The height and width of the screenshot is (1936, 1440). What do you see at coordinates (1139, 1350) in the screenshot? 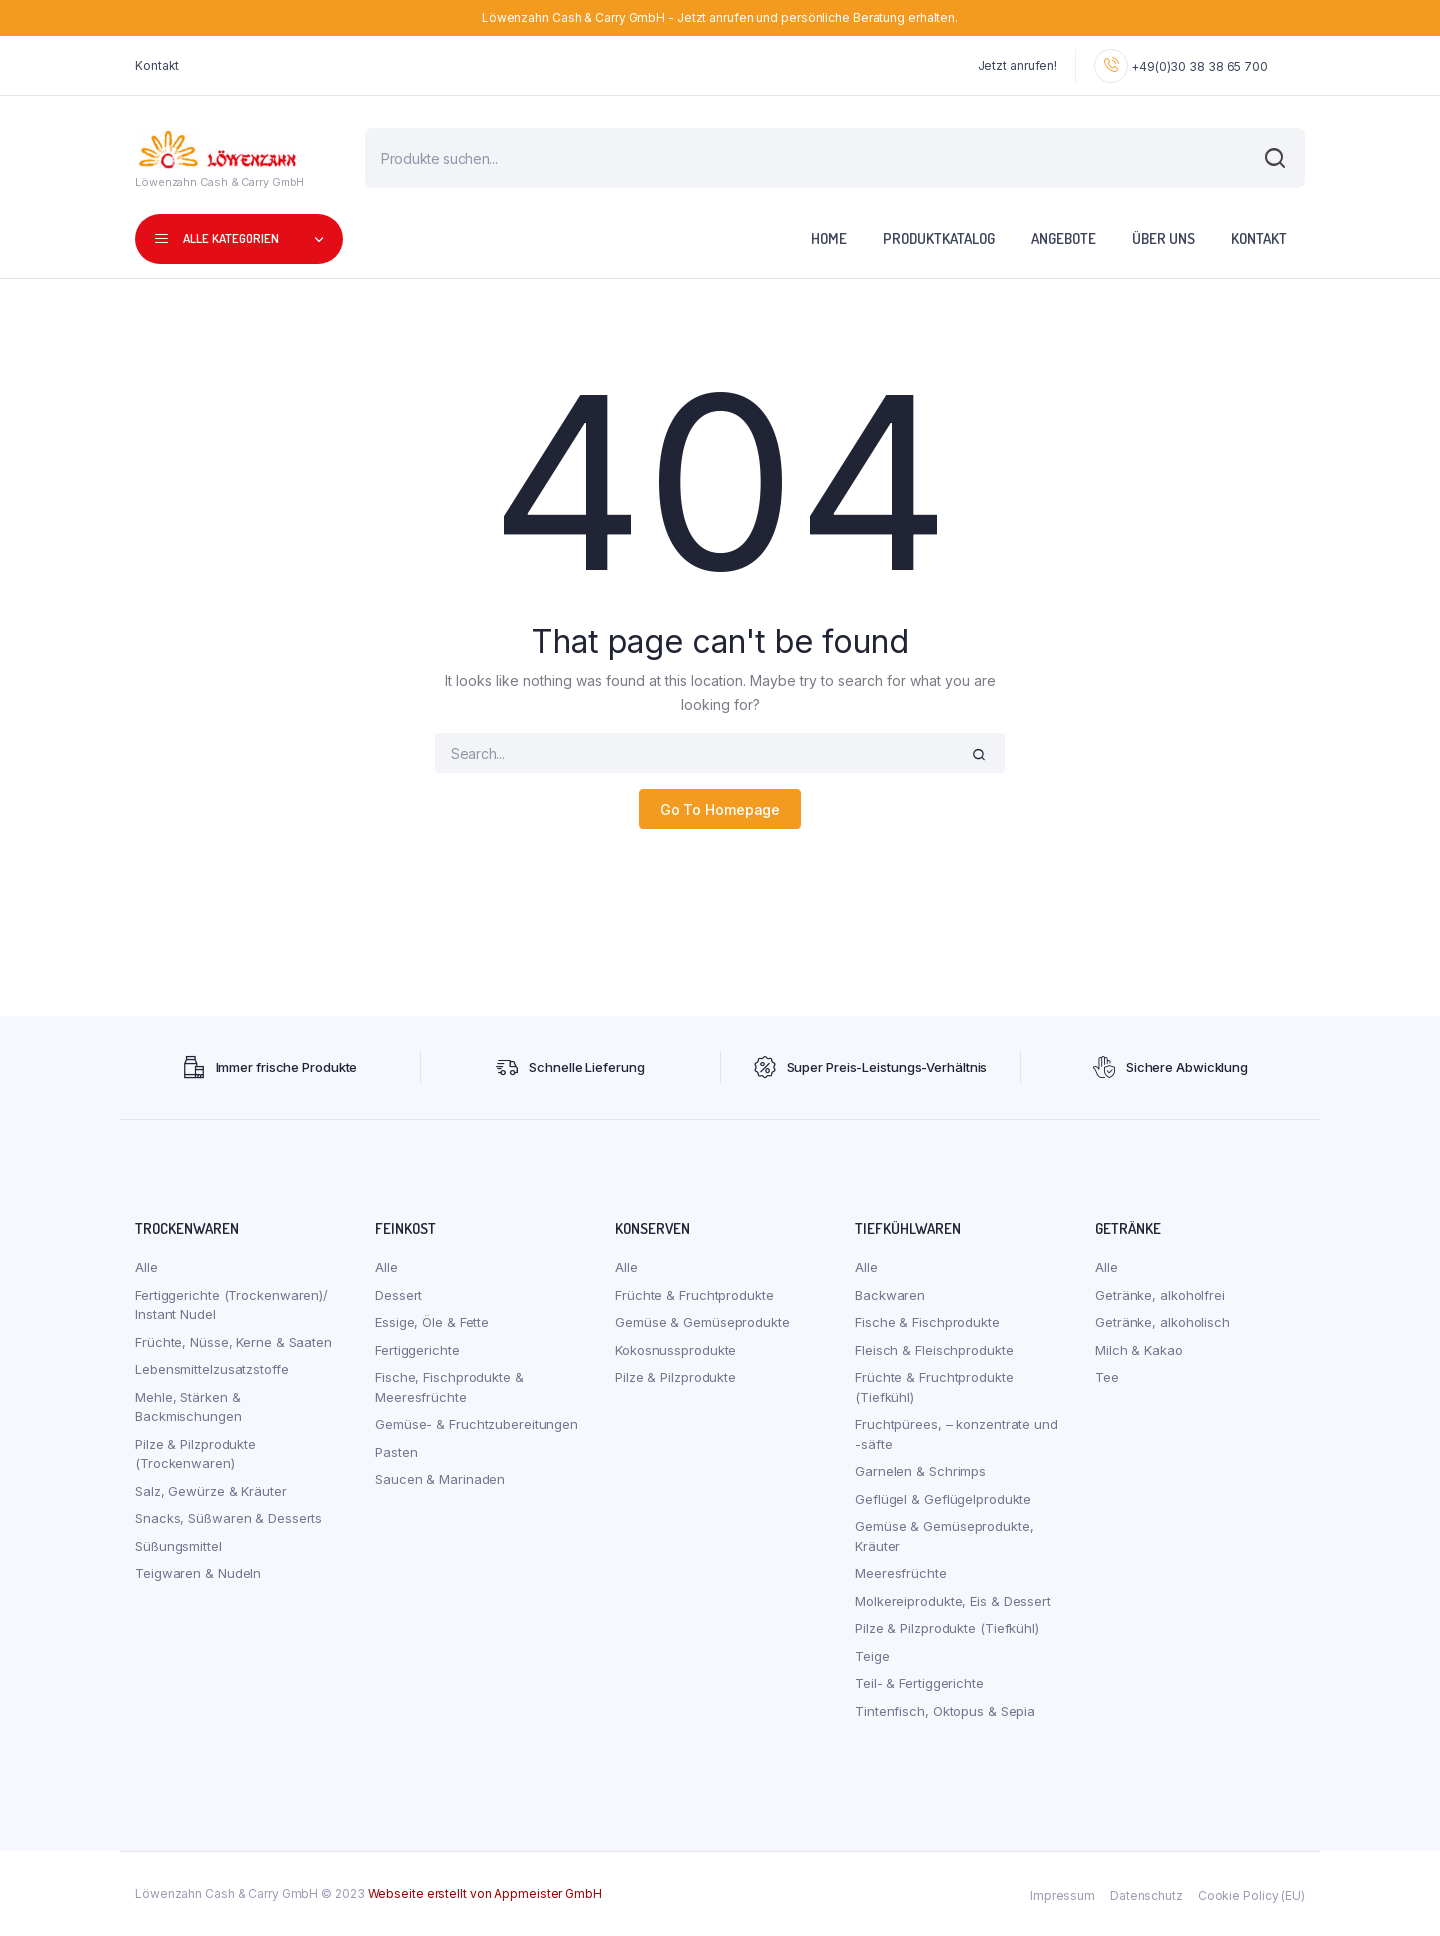
I see `Milch & Kakao` at bounding box center [1139, 1350].